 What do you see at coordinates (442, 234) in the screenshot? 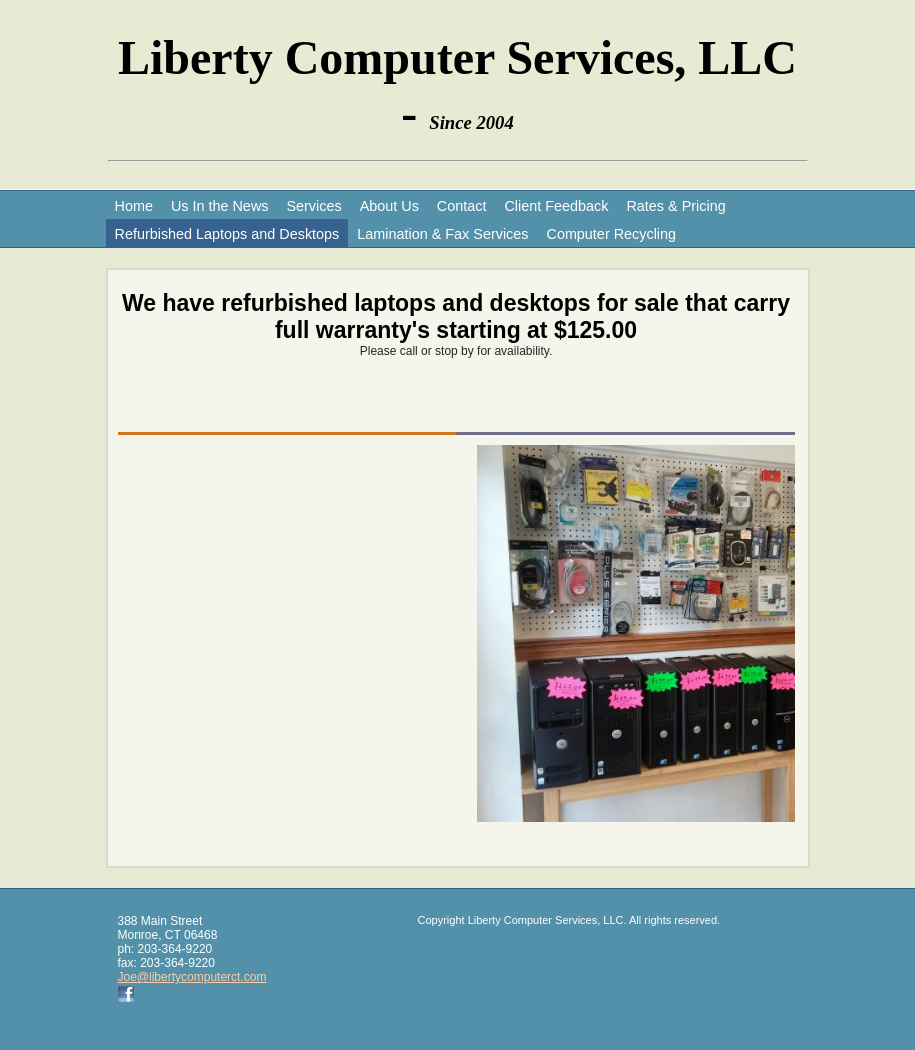
I see `Lamination & Fax Services` at bounding box center [442, 234].